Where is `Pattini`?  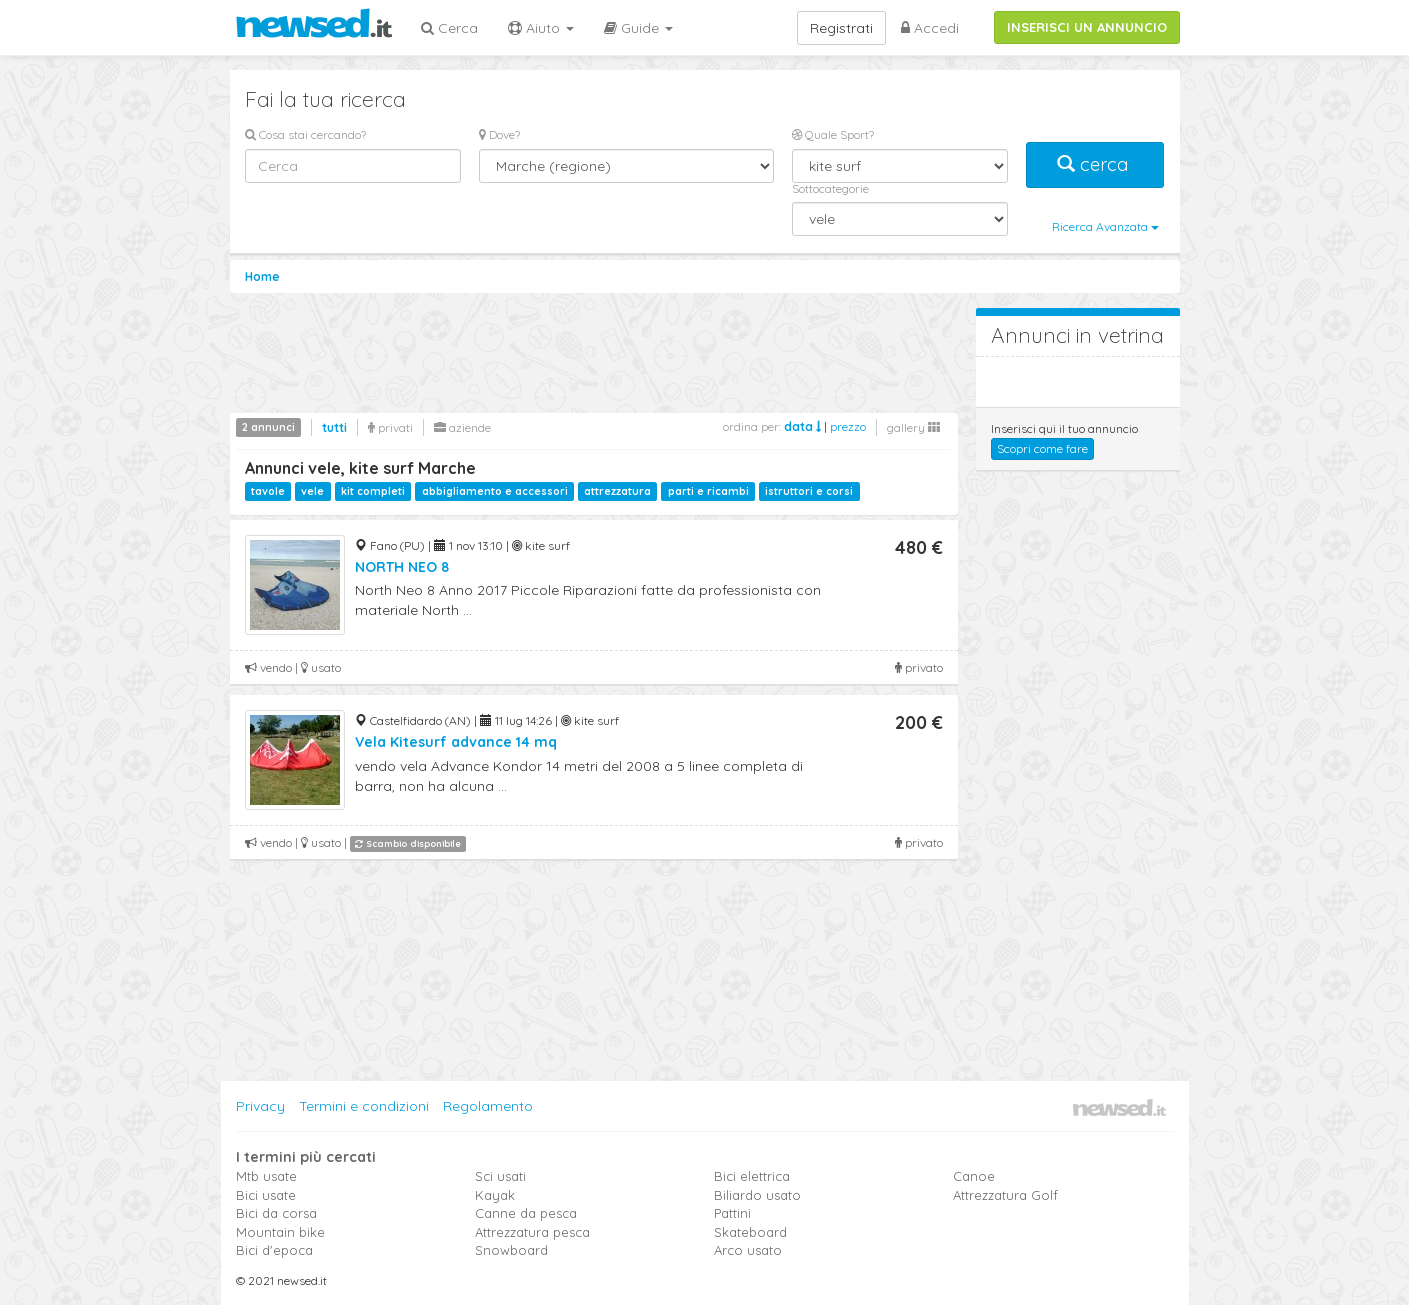
Pattini is located at coordinates (732, 1213).